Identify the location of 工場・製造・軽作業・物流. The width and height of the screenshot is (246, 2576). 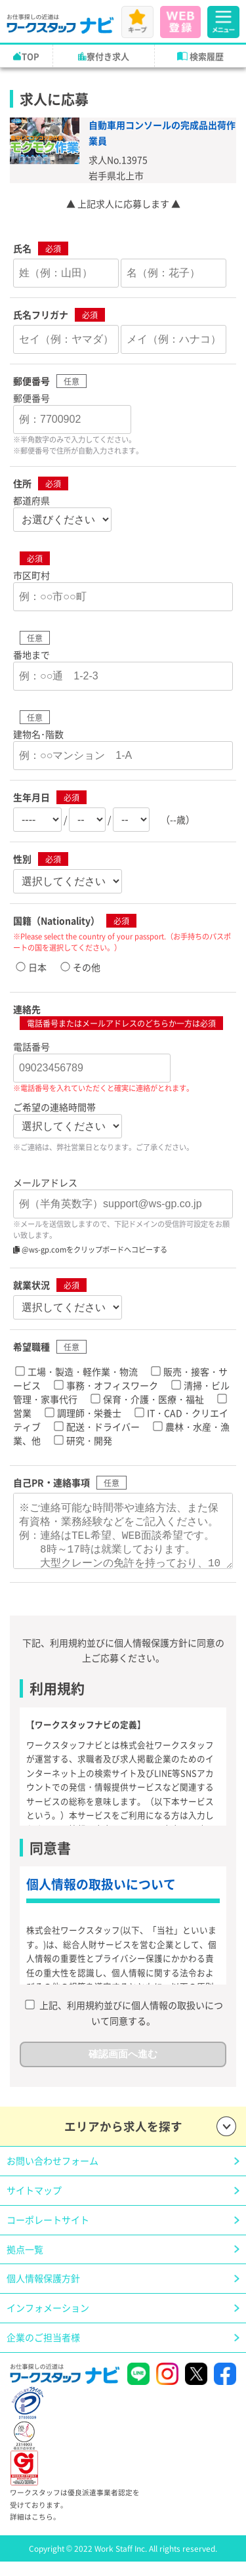
(83, 1371).